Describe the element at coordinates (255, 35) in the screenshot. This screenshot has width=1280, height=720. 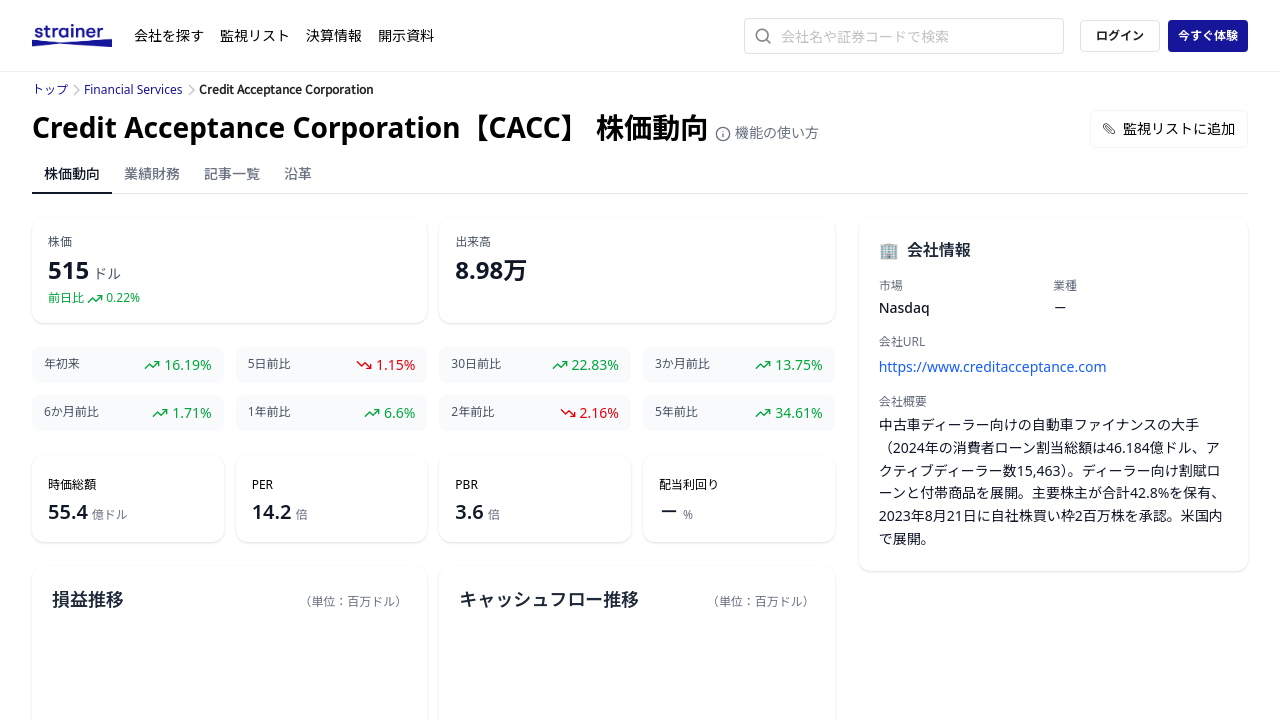
I see `監視` at that location.